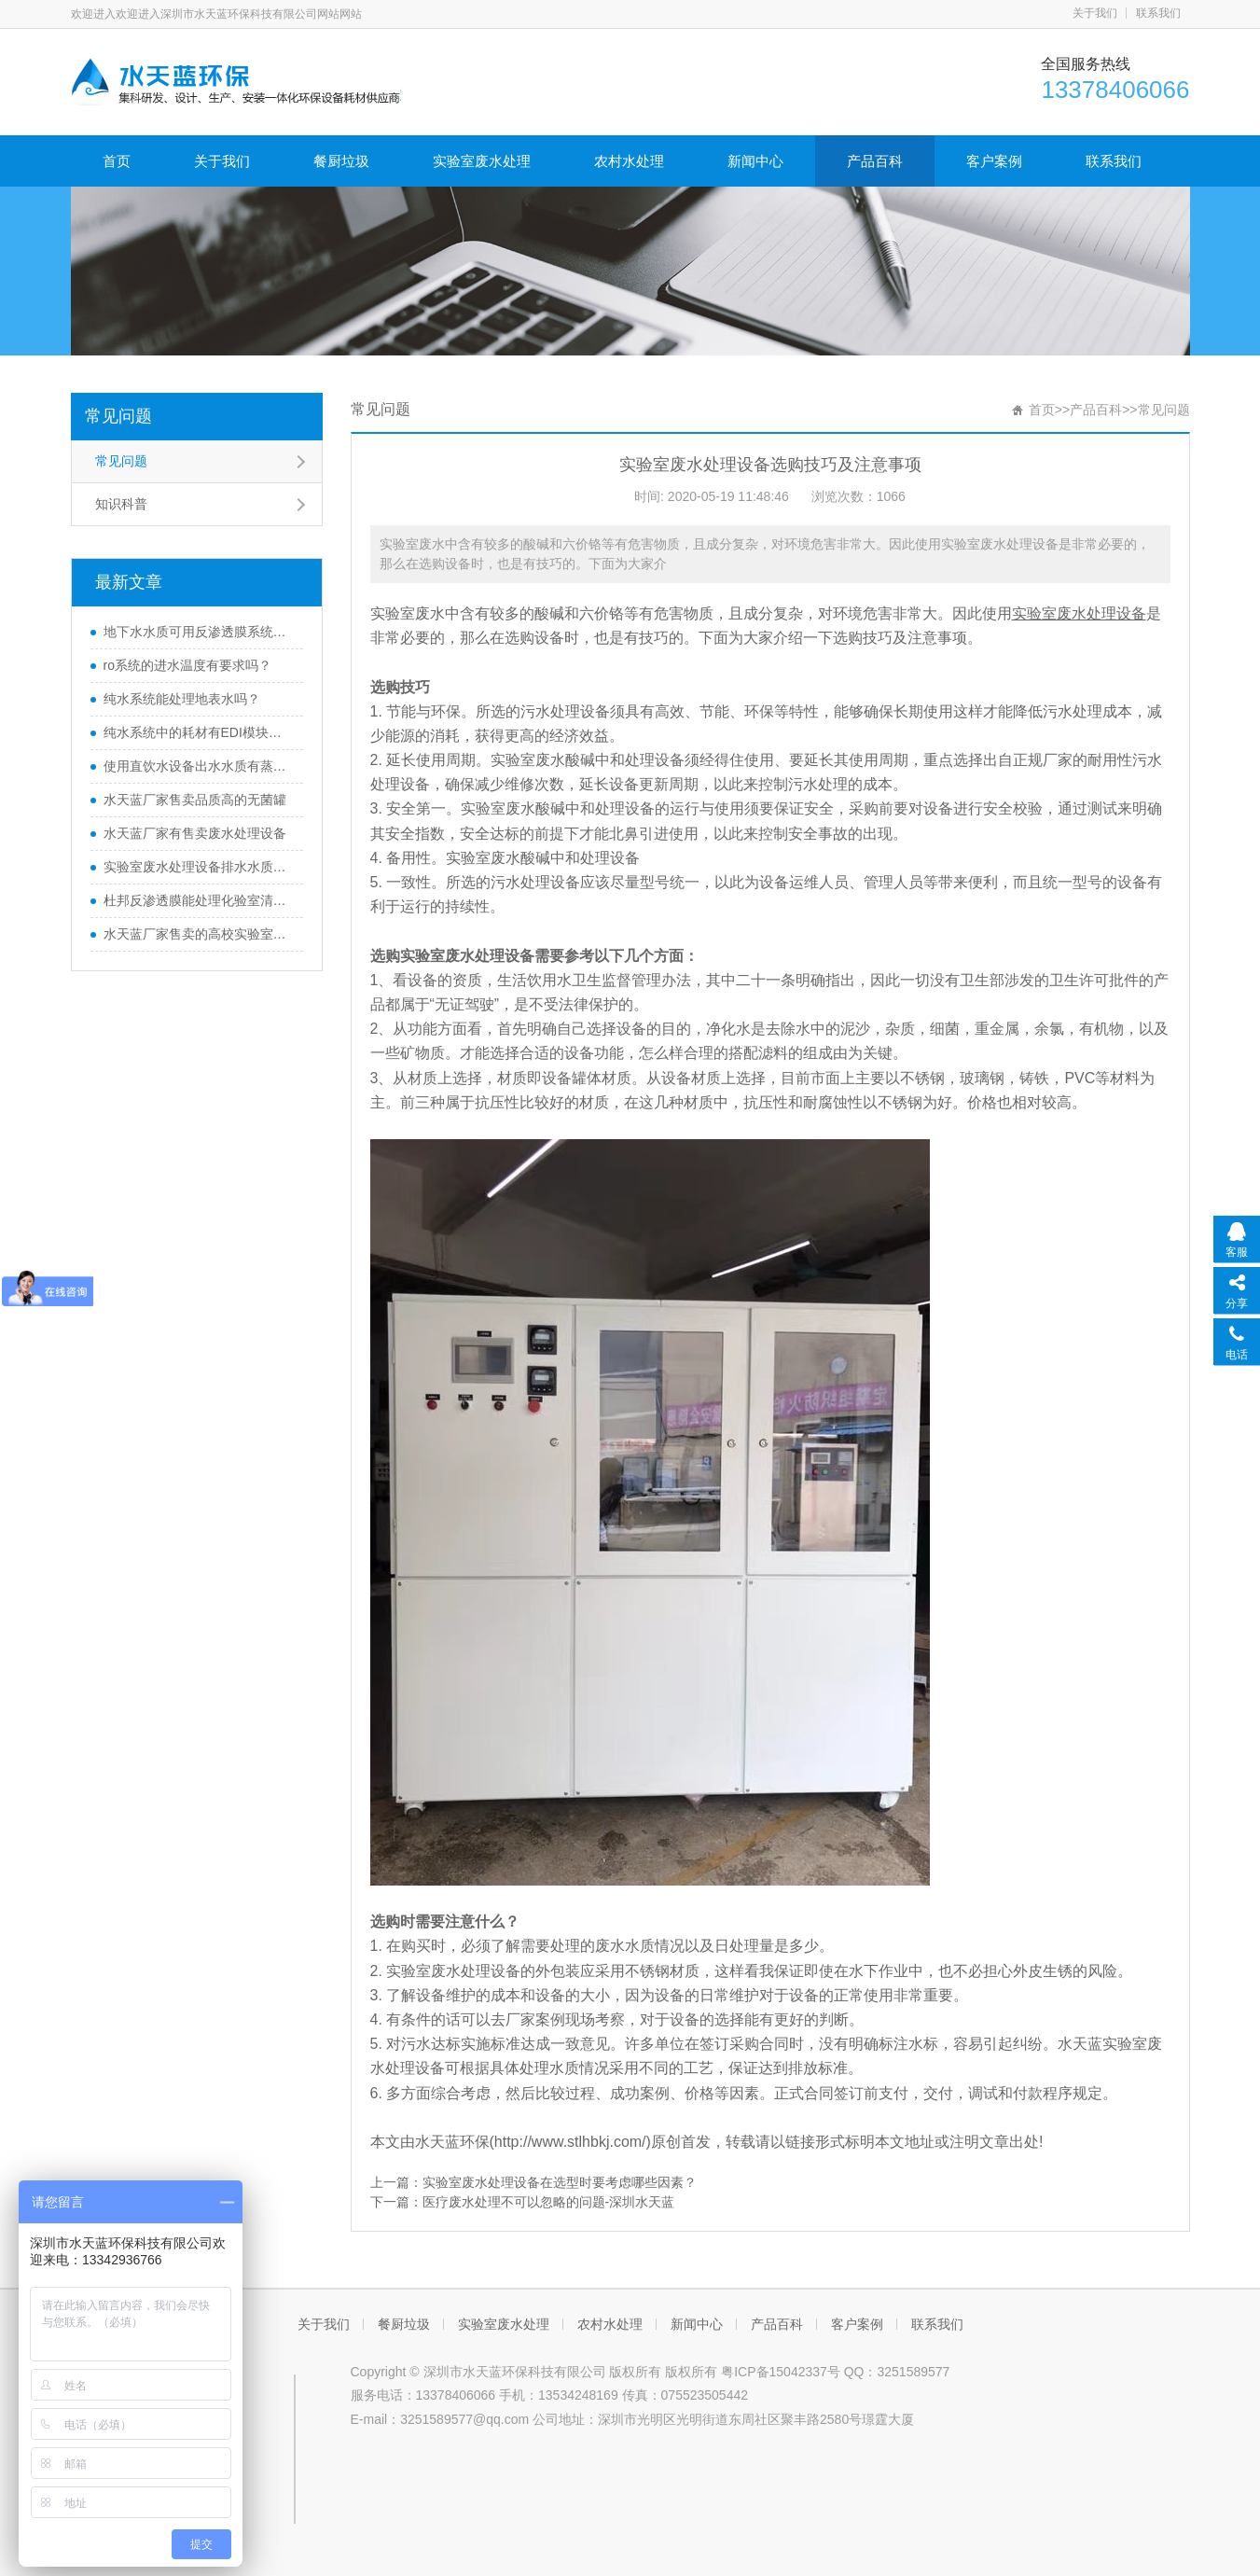 The width and height of the screenshot is (1260, 2576). What do you see at coordinates (199, 732) in the screenshot?
I see `纯水系统中的耗材有EDI模块吗？` at bounding box center [199, 732].